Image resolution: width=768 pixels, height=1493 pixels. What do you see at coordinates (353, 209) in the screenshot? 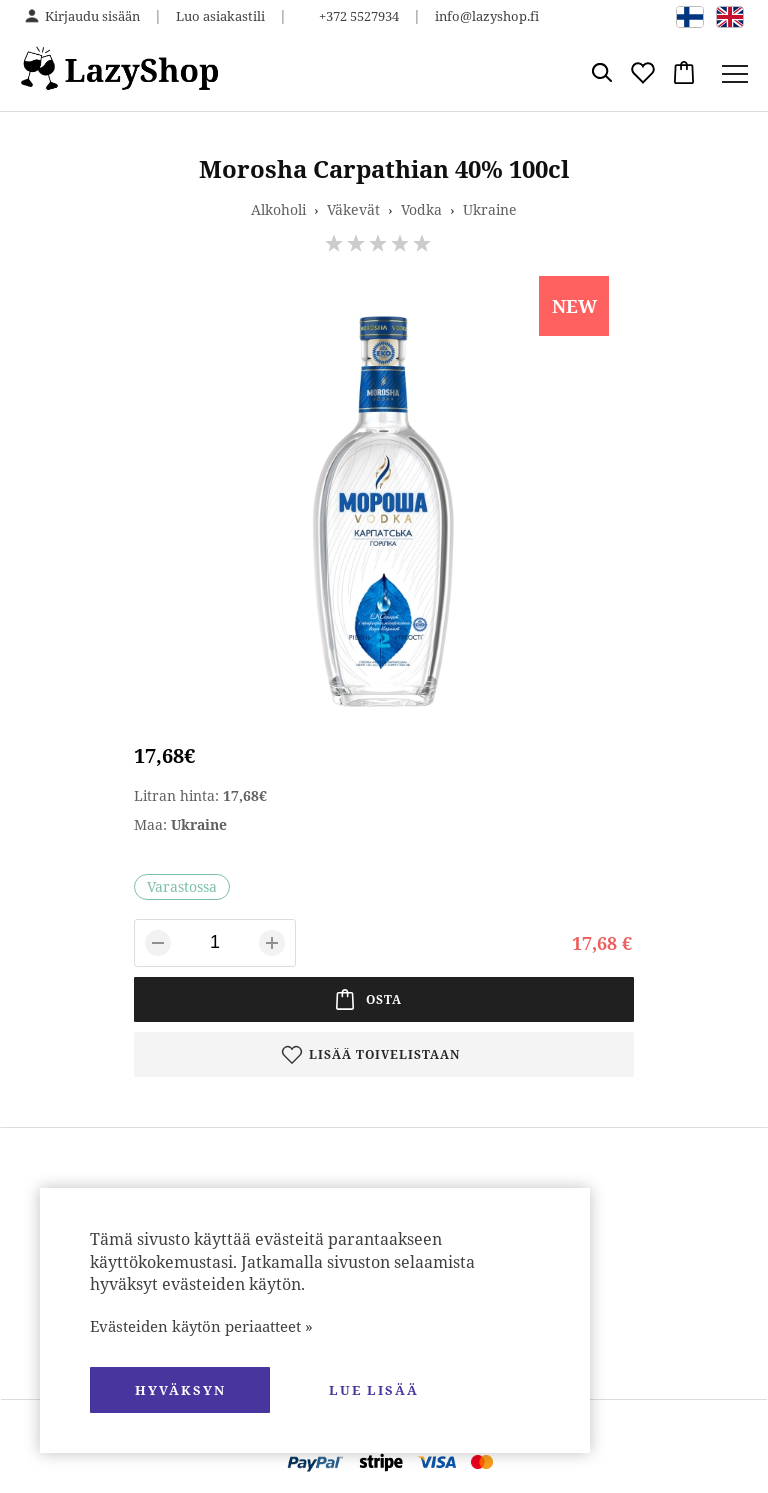
I see `Väkevät` at bounding box center [353, 209].